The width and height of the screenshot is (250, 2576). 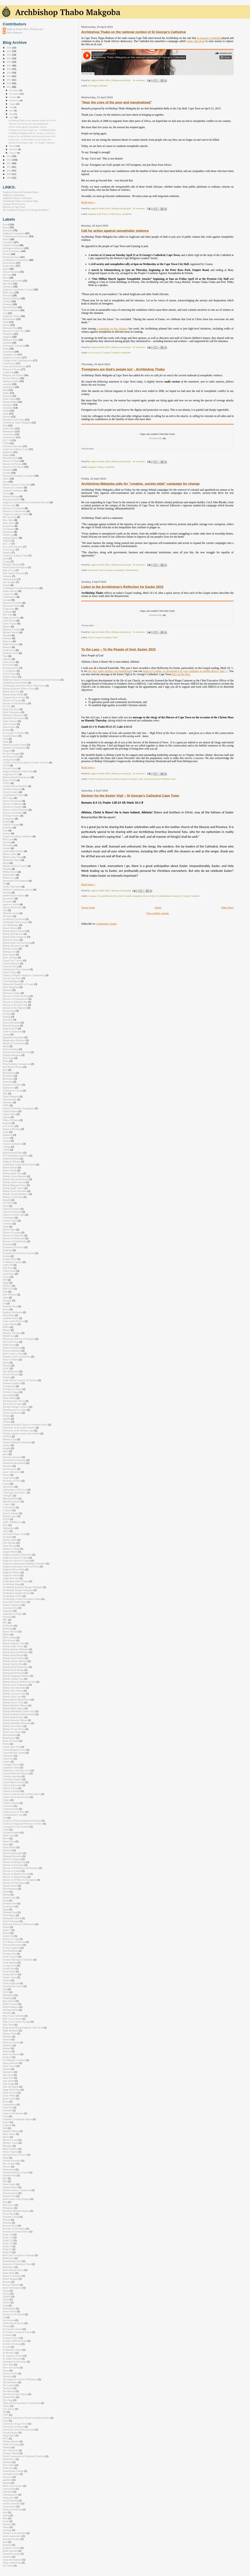 What do you see at coordinates (10, 2140) in the screenshot?
I see `Merwyn Castle` at bounding box center [10, 2140].